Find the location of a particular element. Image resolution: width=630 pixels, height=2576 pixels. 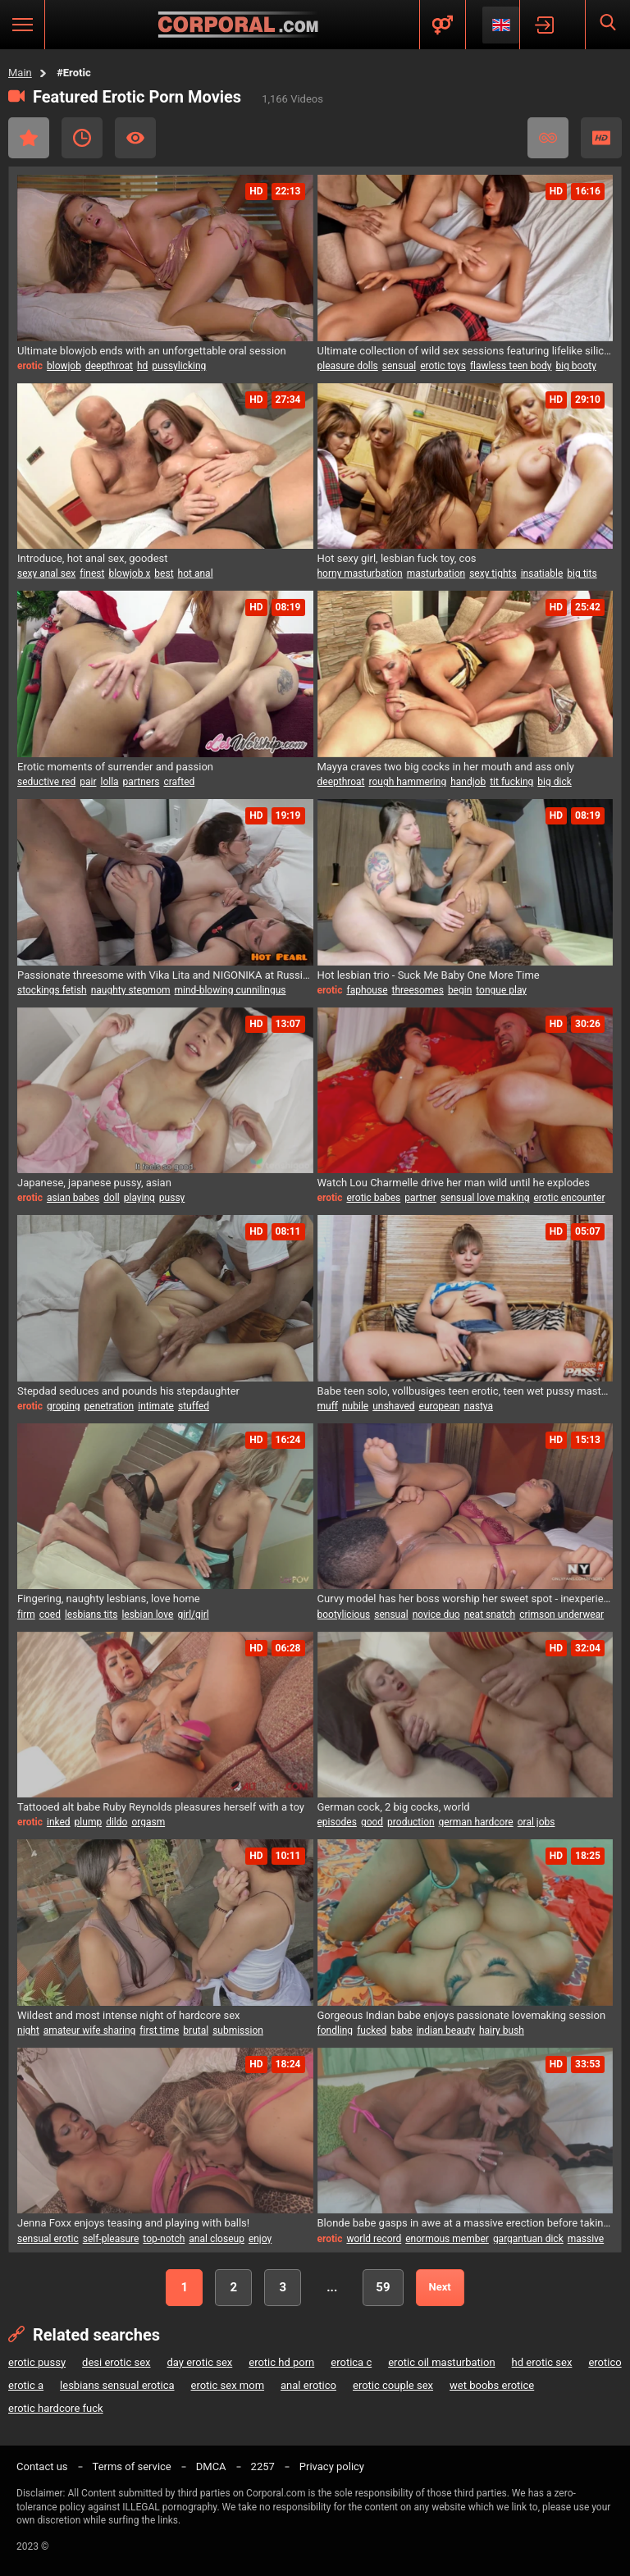

hairy bush is located at coordinates (501, 2030).